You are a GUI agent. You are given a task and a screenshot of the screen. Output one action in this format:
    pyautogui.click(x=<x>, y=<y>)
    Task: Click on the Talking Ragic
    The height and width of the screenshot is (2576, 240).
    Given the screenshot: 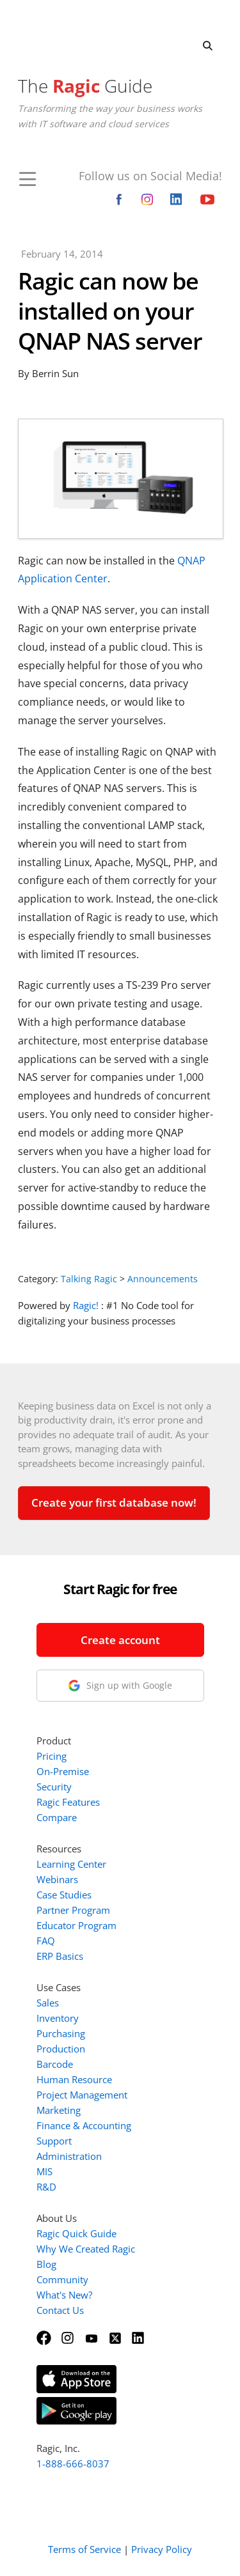 What is the action you would take?
    pyautogui.click(x=89, y=1279)
    